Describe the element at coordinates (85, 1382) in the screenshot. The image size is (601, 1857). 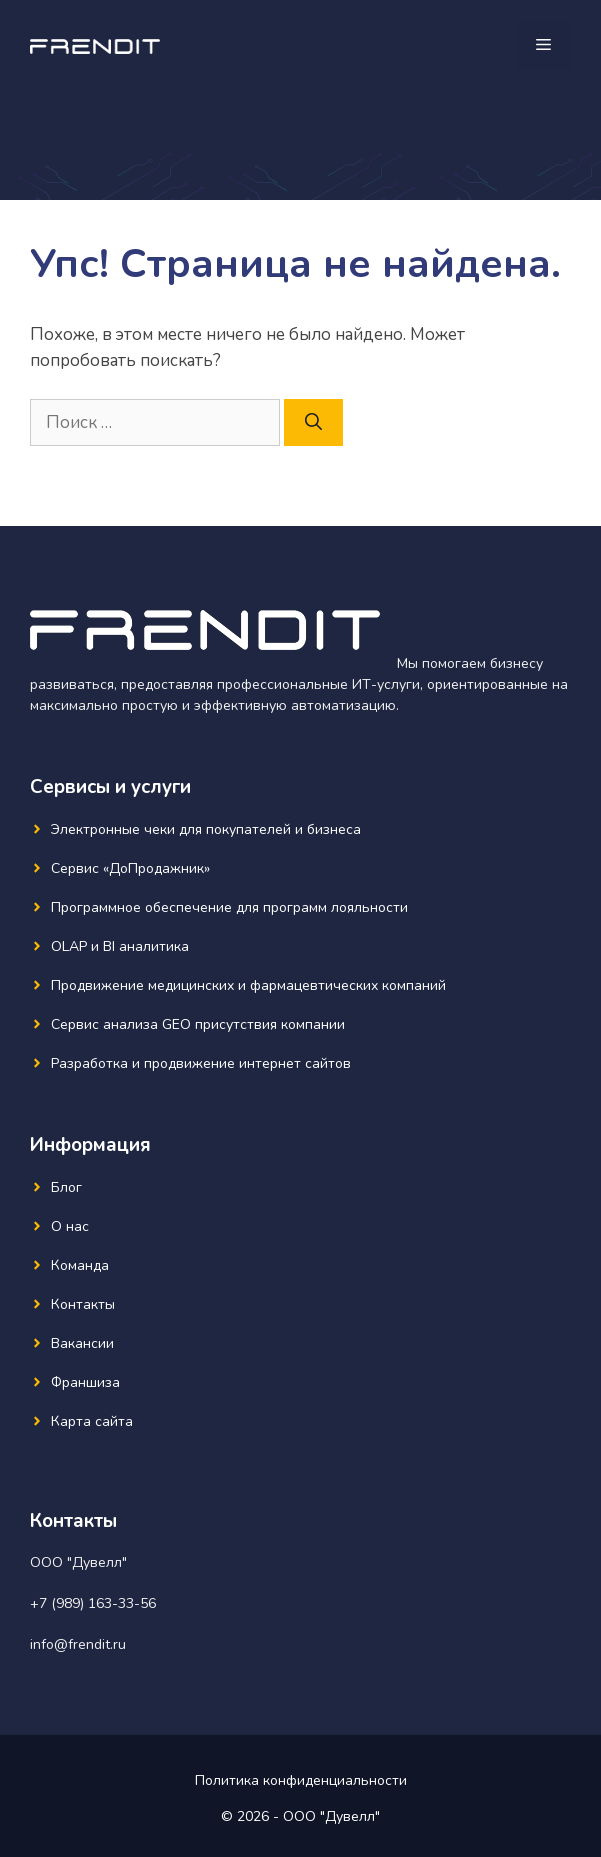
I see `Франшиза` at that location.